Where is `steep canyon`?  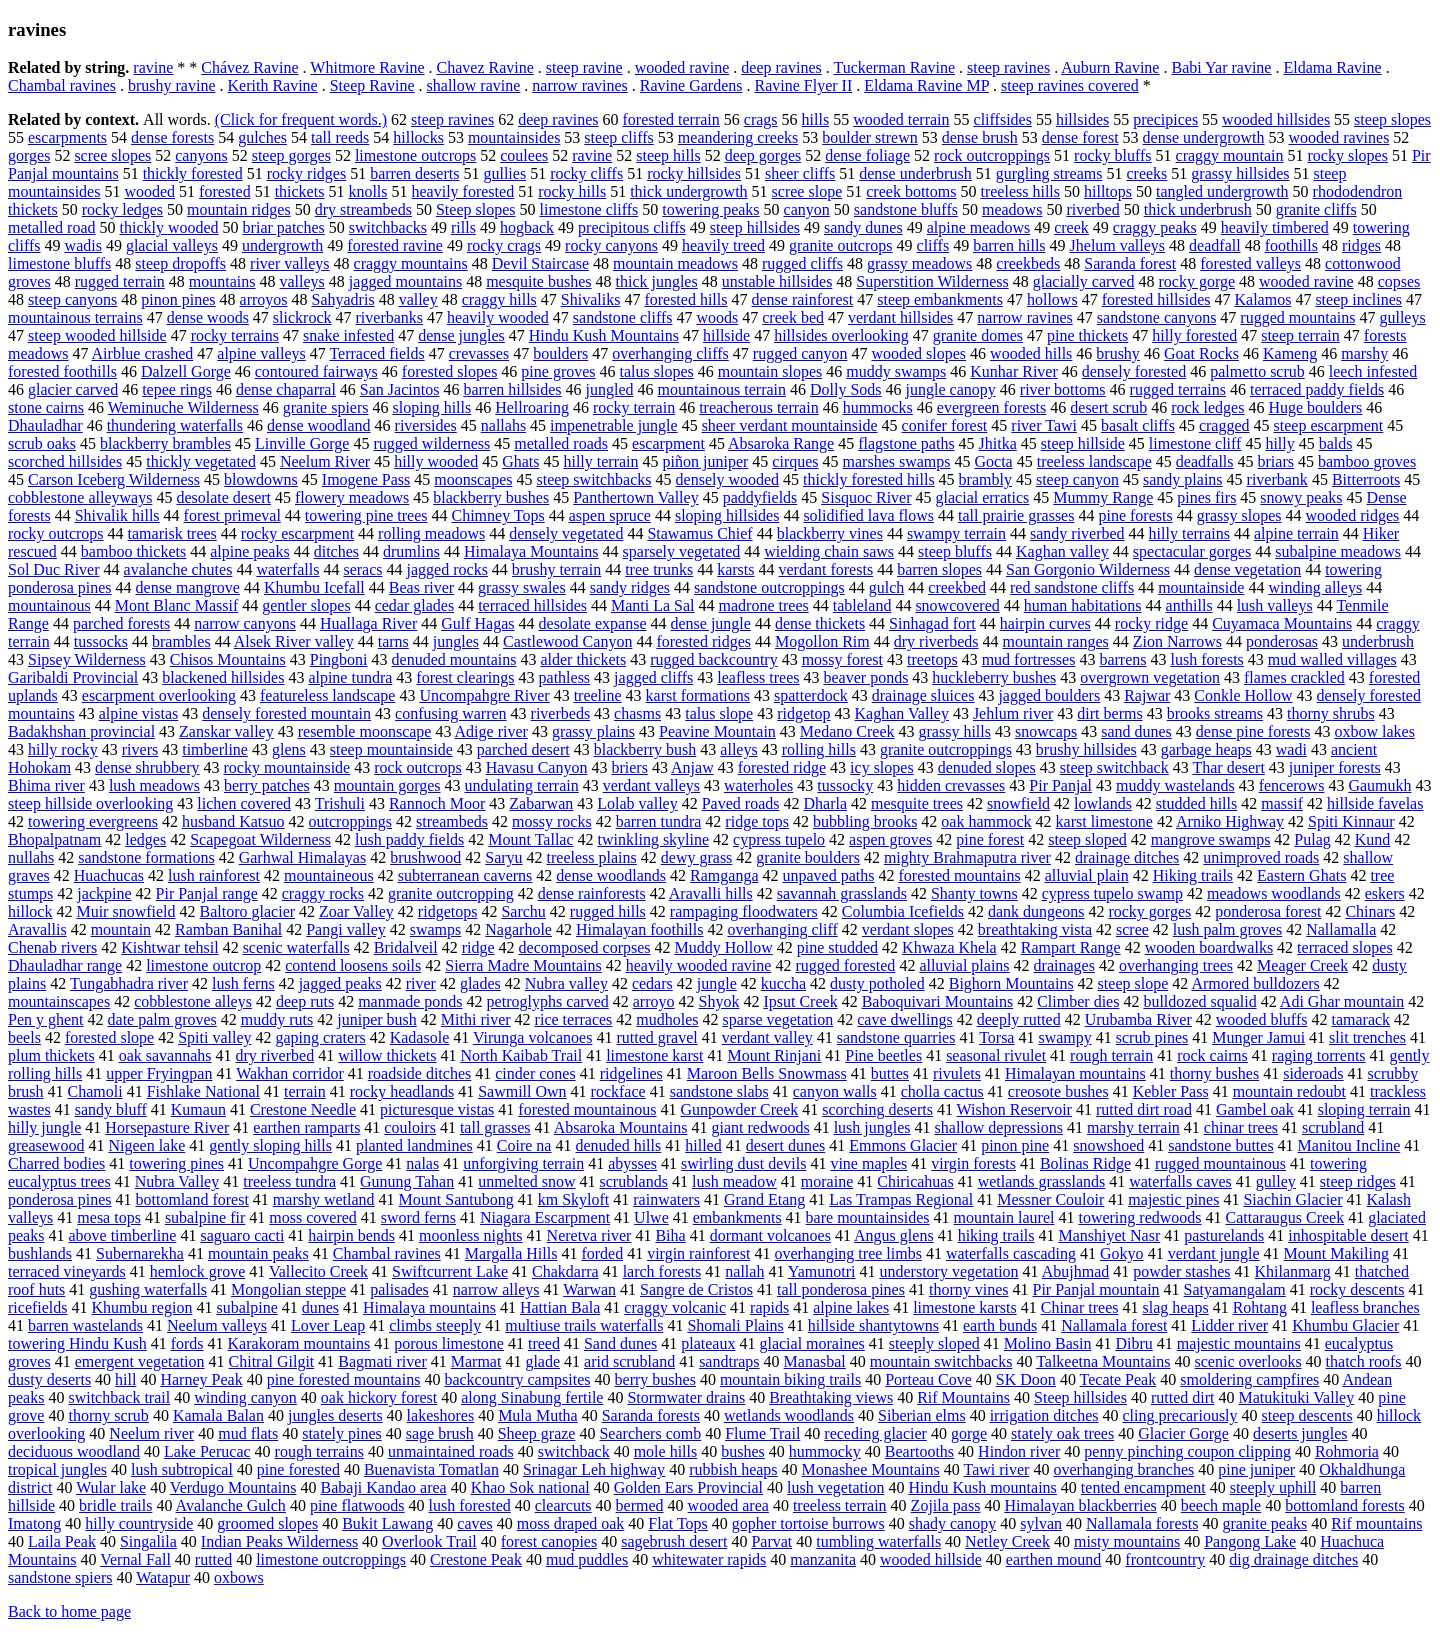
steep canyon is located at coordinates (1077, 479).